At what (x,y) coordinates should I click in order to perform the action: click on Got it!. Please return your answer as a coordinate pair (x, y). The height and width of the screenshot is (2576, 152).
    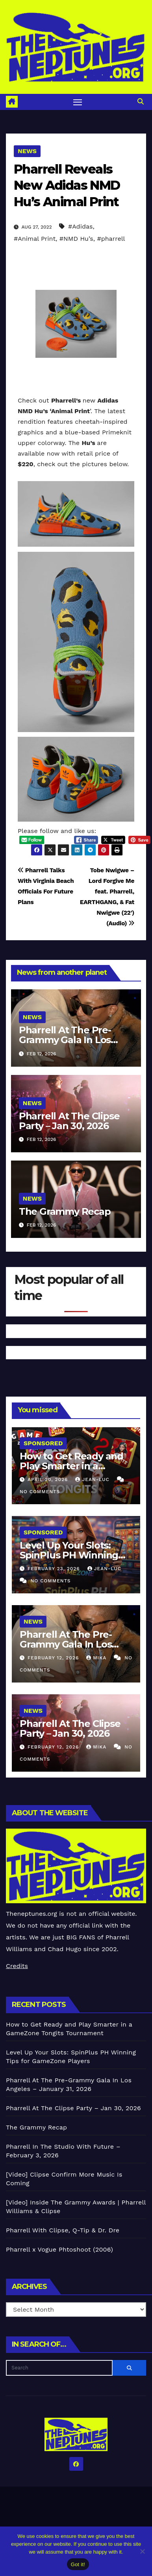
    Looking at the image, I should click on (78, 2564).